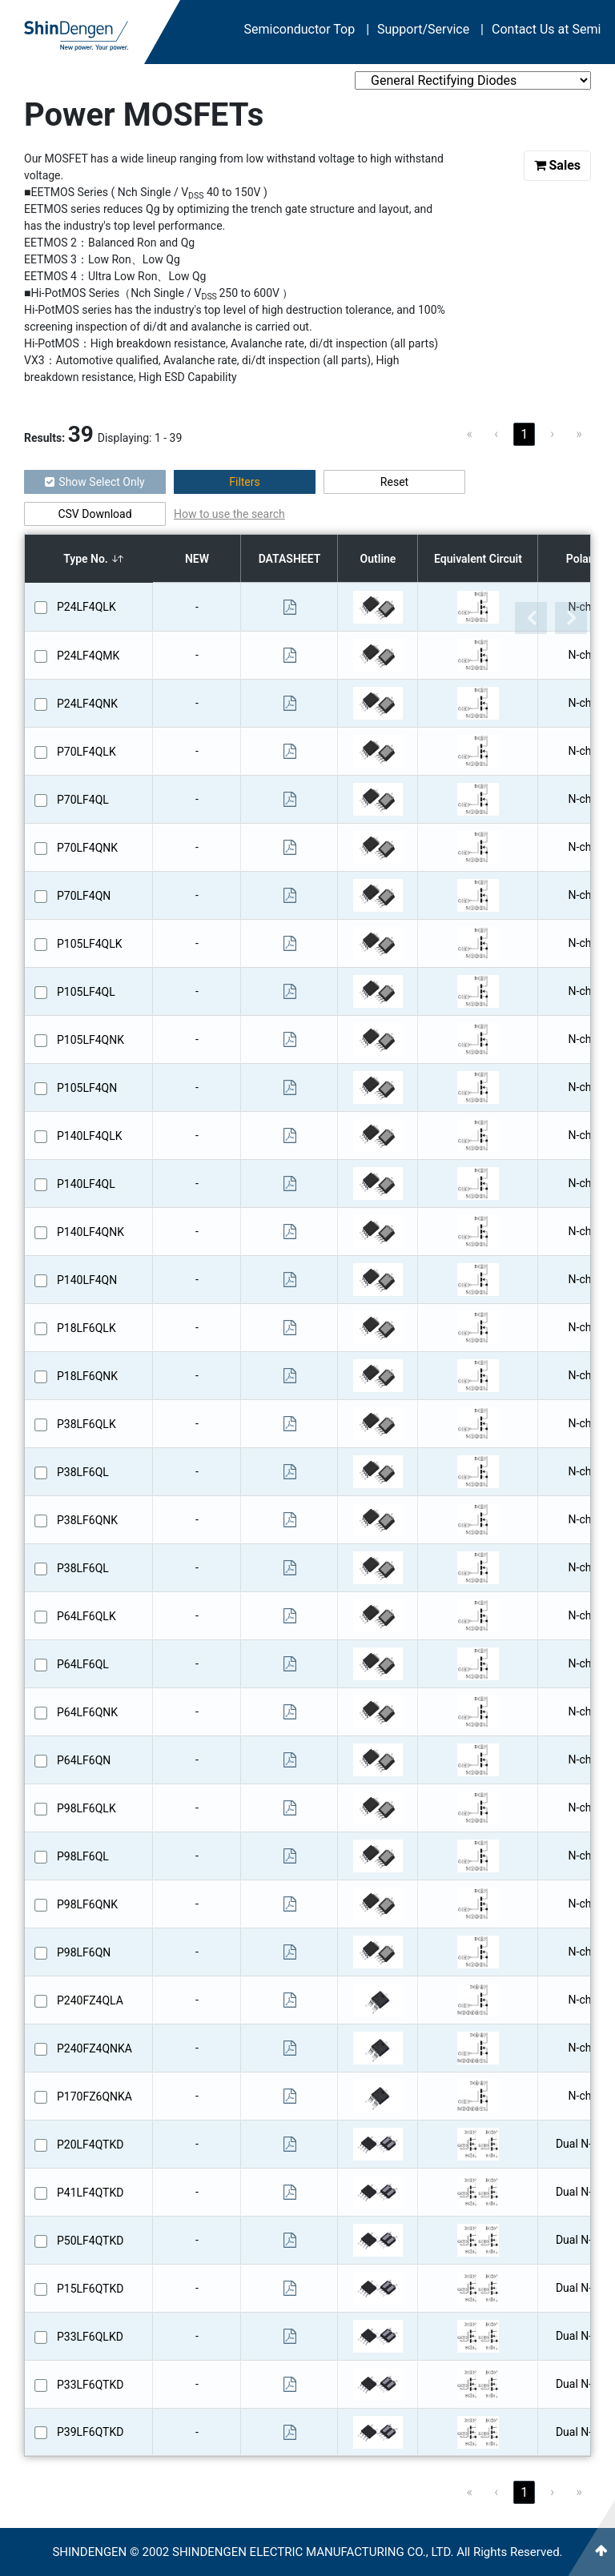 This screenshot has height=2576, width=615. I want to click on P24LF4QMK, so click(88, 655).